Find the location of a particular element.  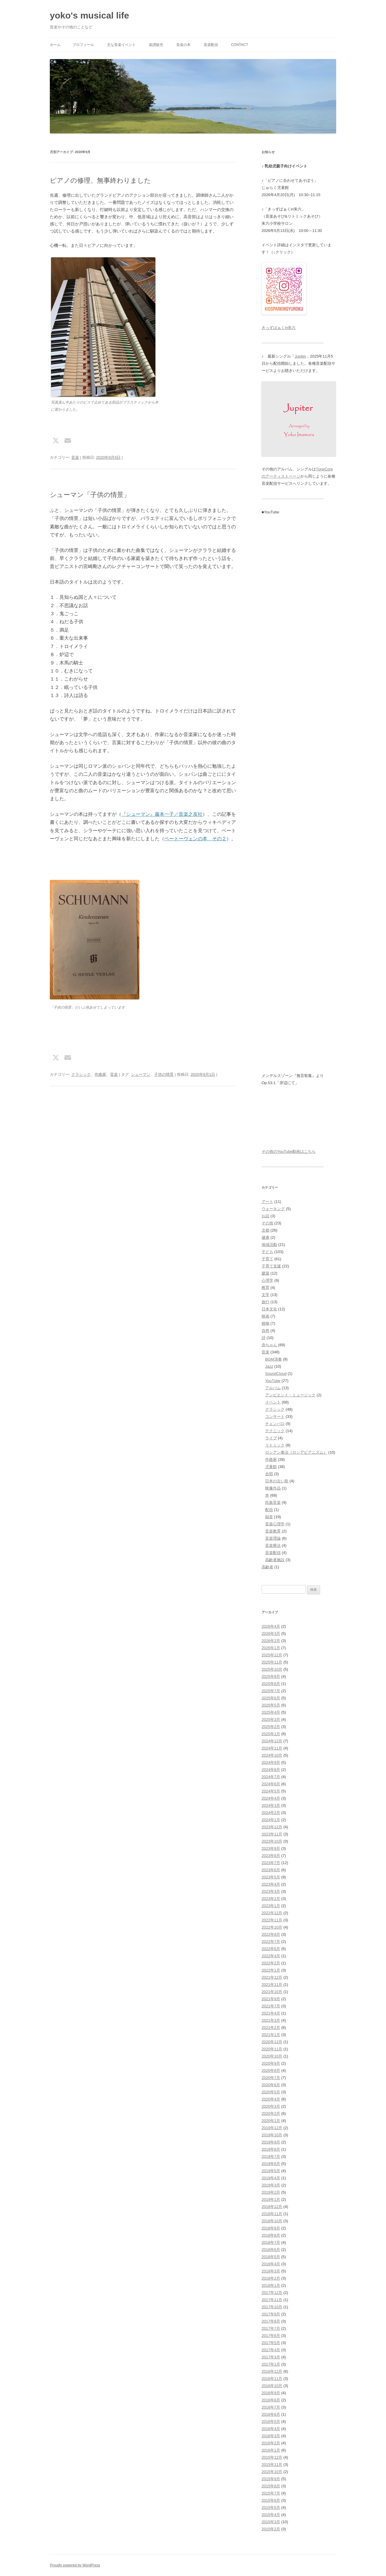

2025年11月 is located at coordinates (272, 1662).